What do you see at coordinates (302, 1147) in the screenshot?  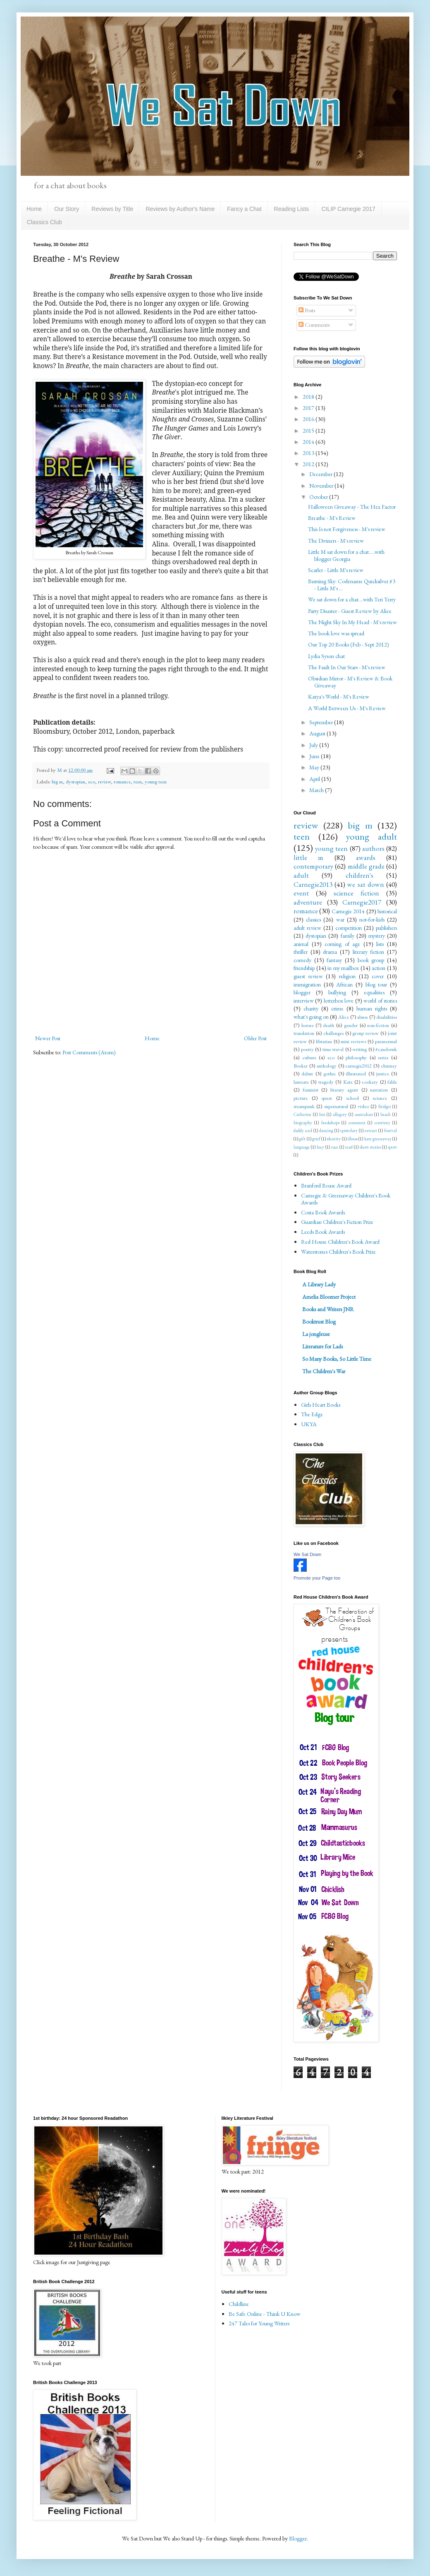 I see `language` at bounding box center [302, 1147].